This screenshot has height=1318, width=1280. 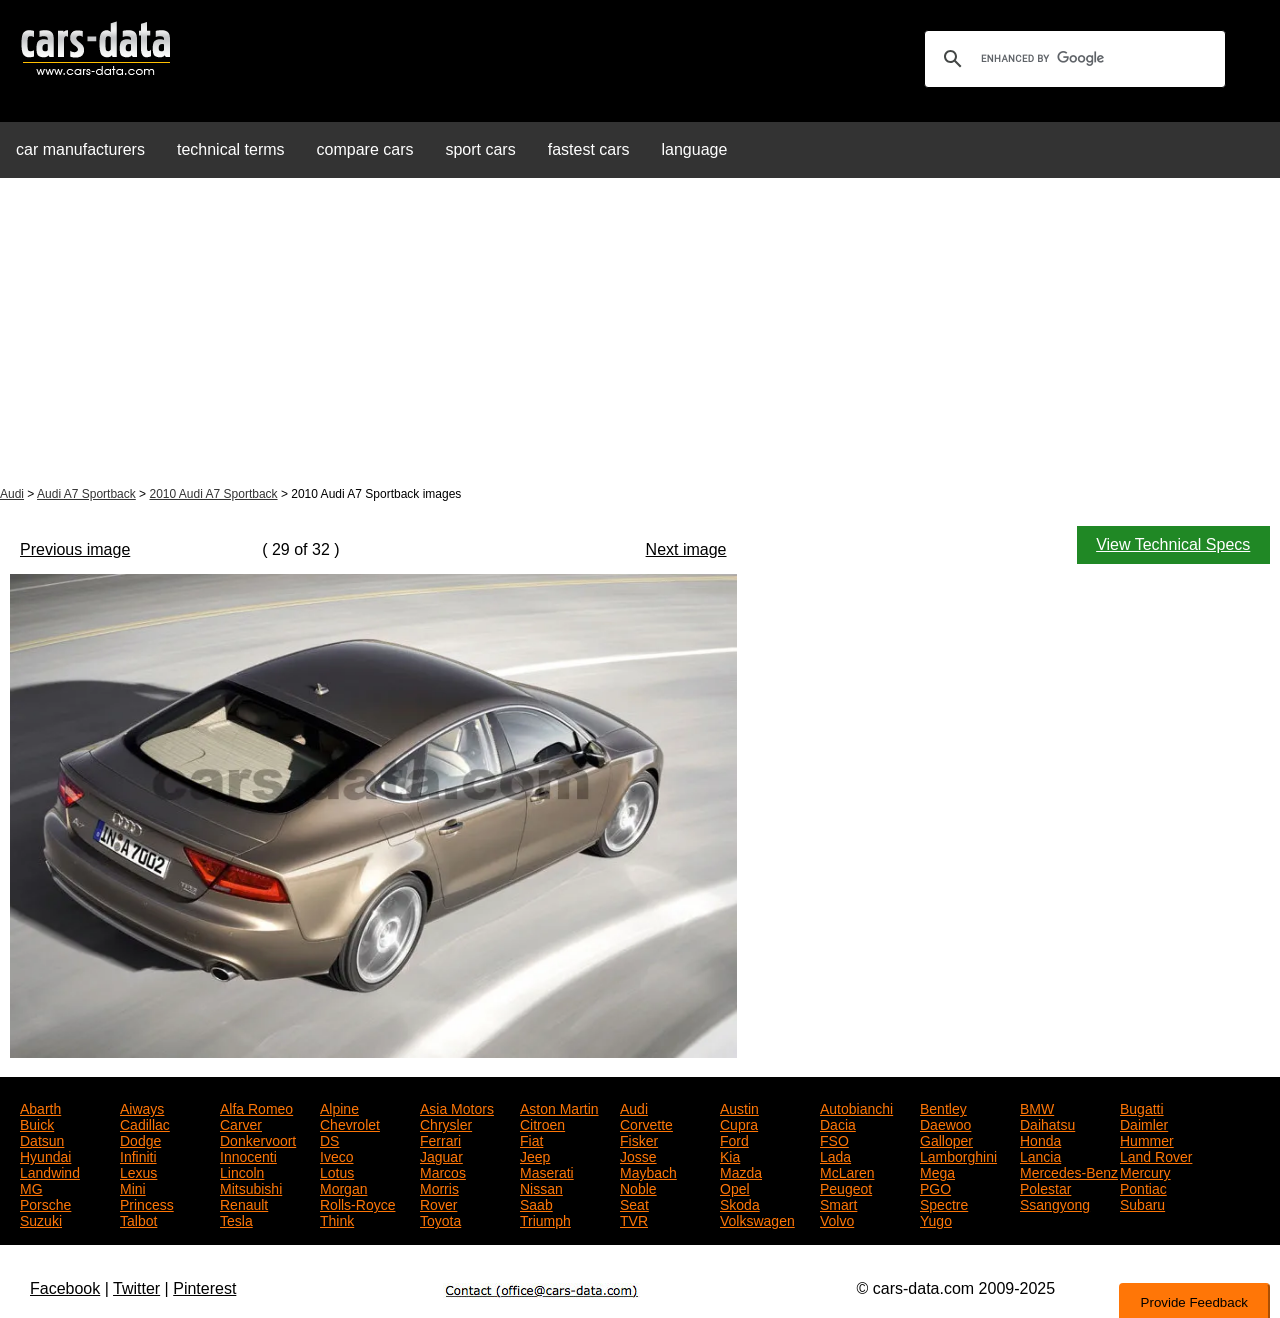 I want to click on Daewoo, so click(x=945, y=1123).